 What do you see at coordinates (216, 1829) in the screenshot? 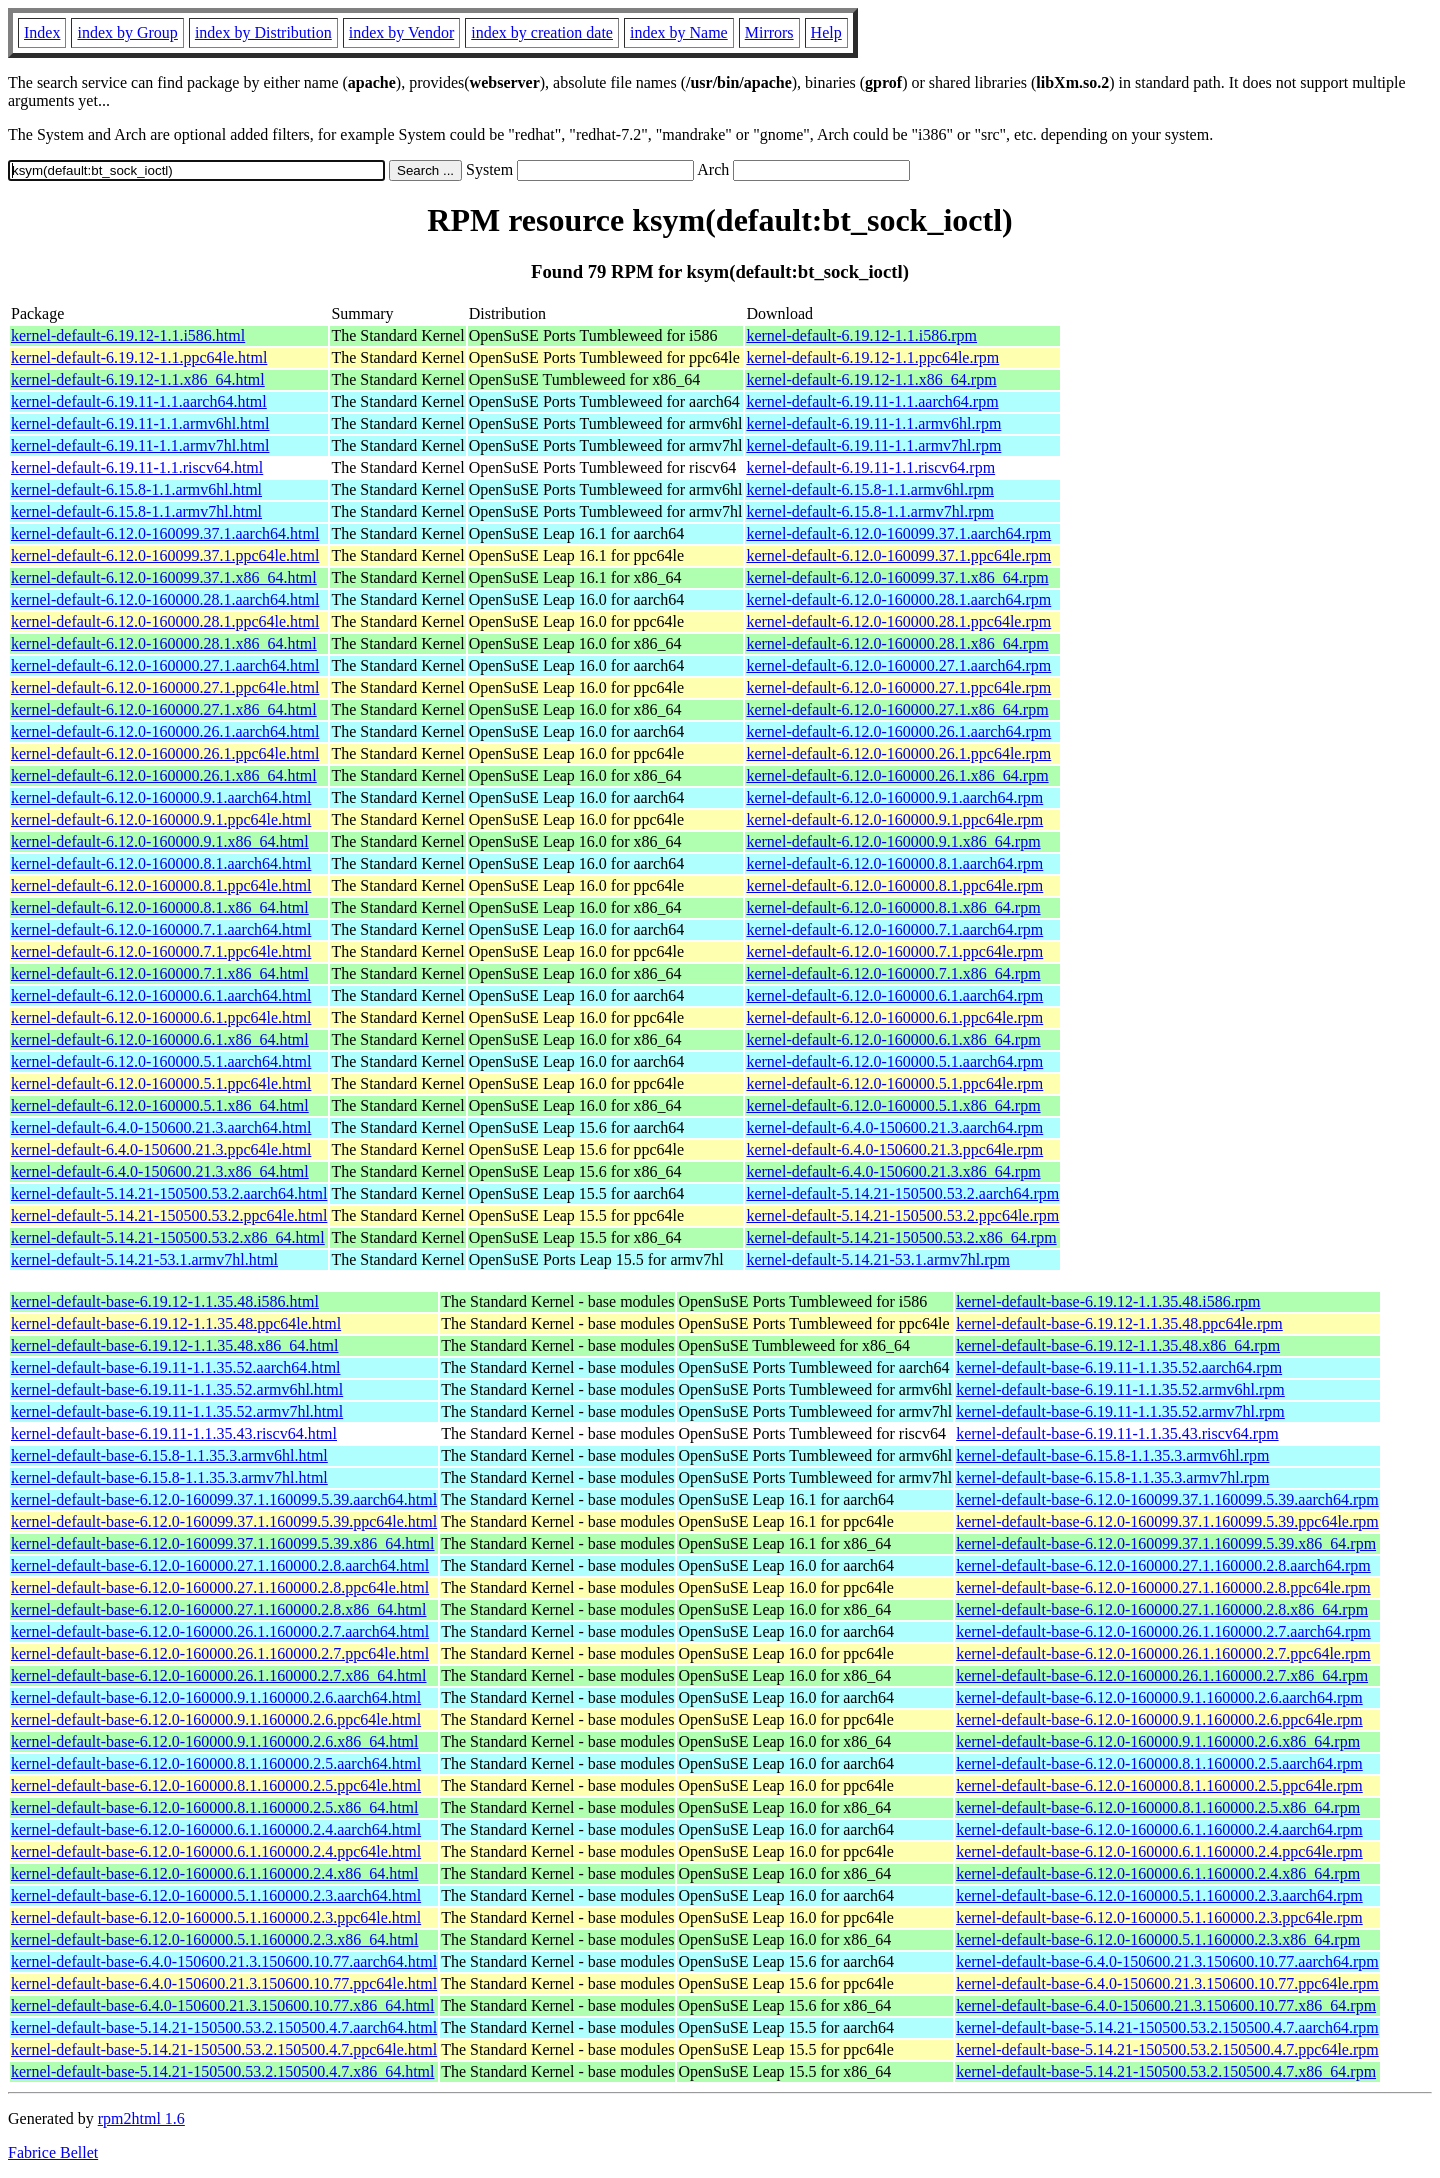
I see `kernel-default-base-6.12.0-160000.6.1.160000.2.4.aarch64.html` at bounding box center [216, 1829].